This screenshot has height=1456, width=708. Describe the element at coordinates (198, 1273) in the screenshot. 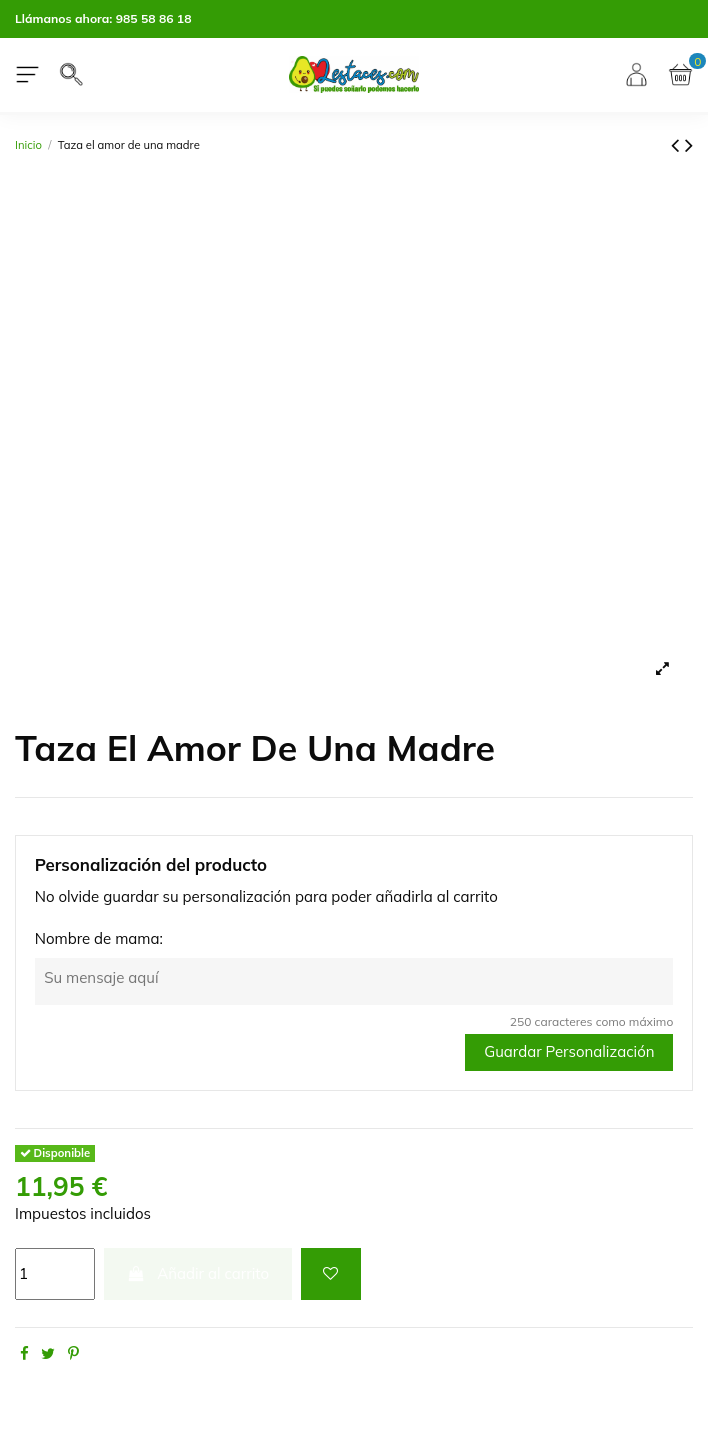

I see `Añadir al carrito` at that location.